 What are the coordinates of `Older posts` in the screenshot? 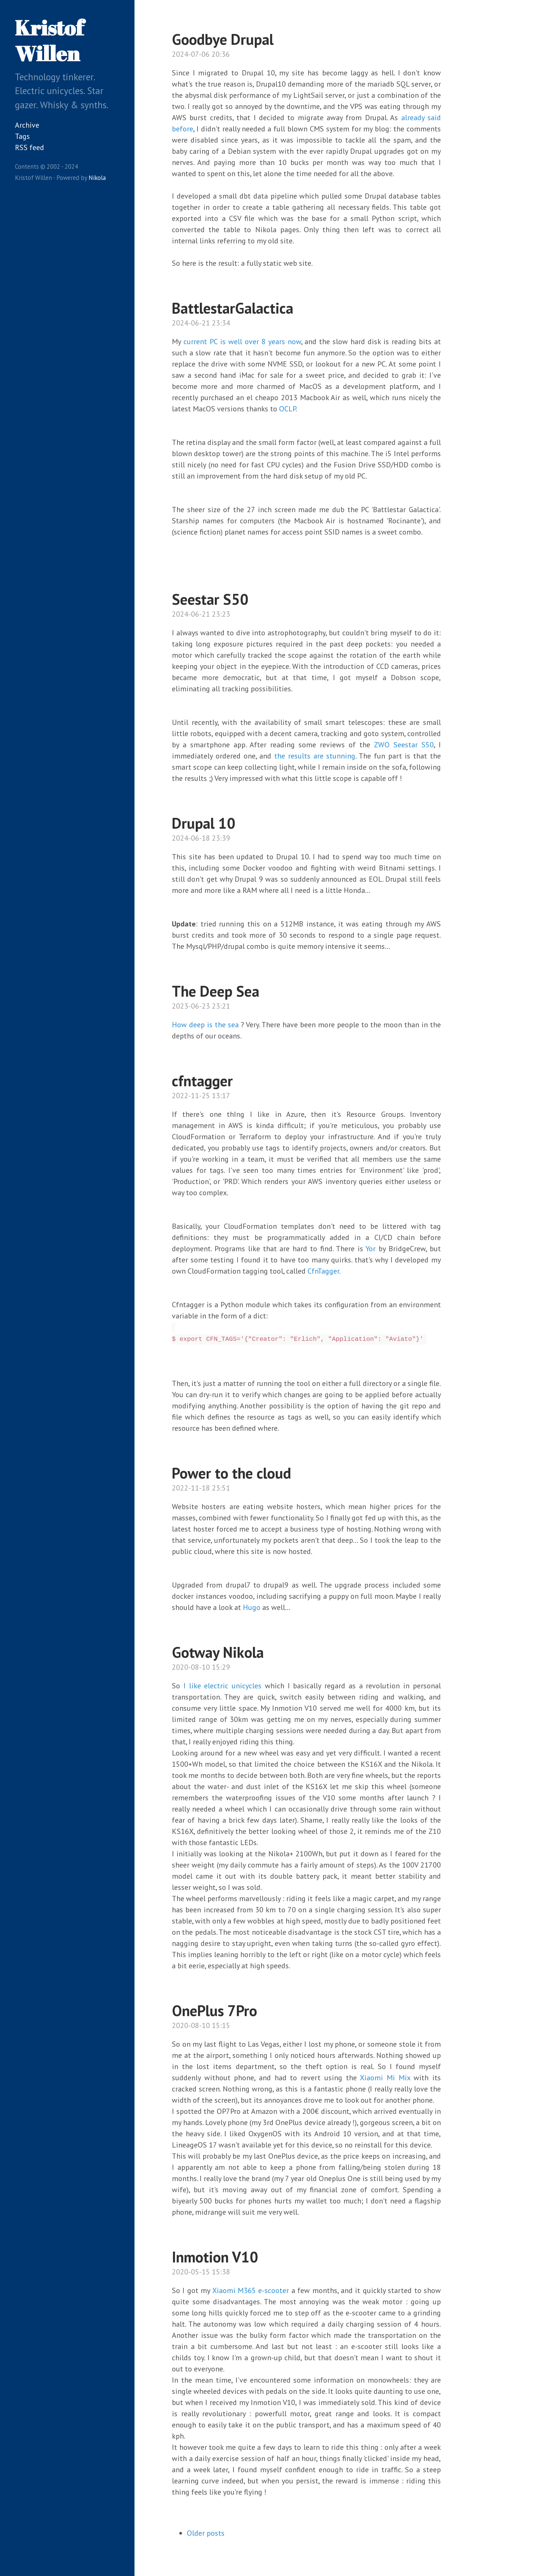 It's located at (206, 2533).